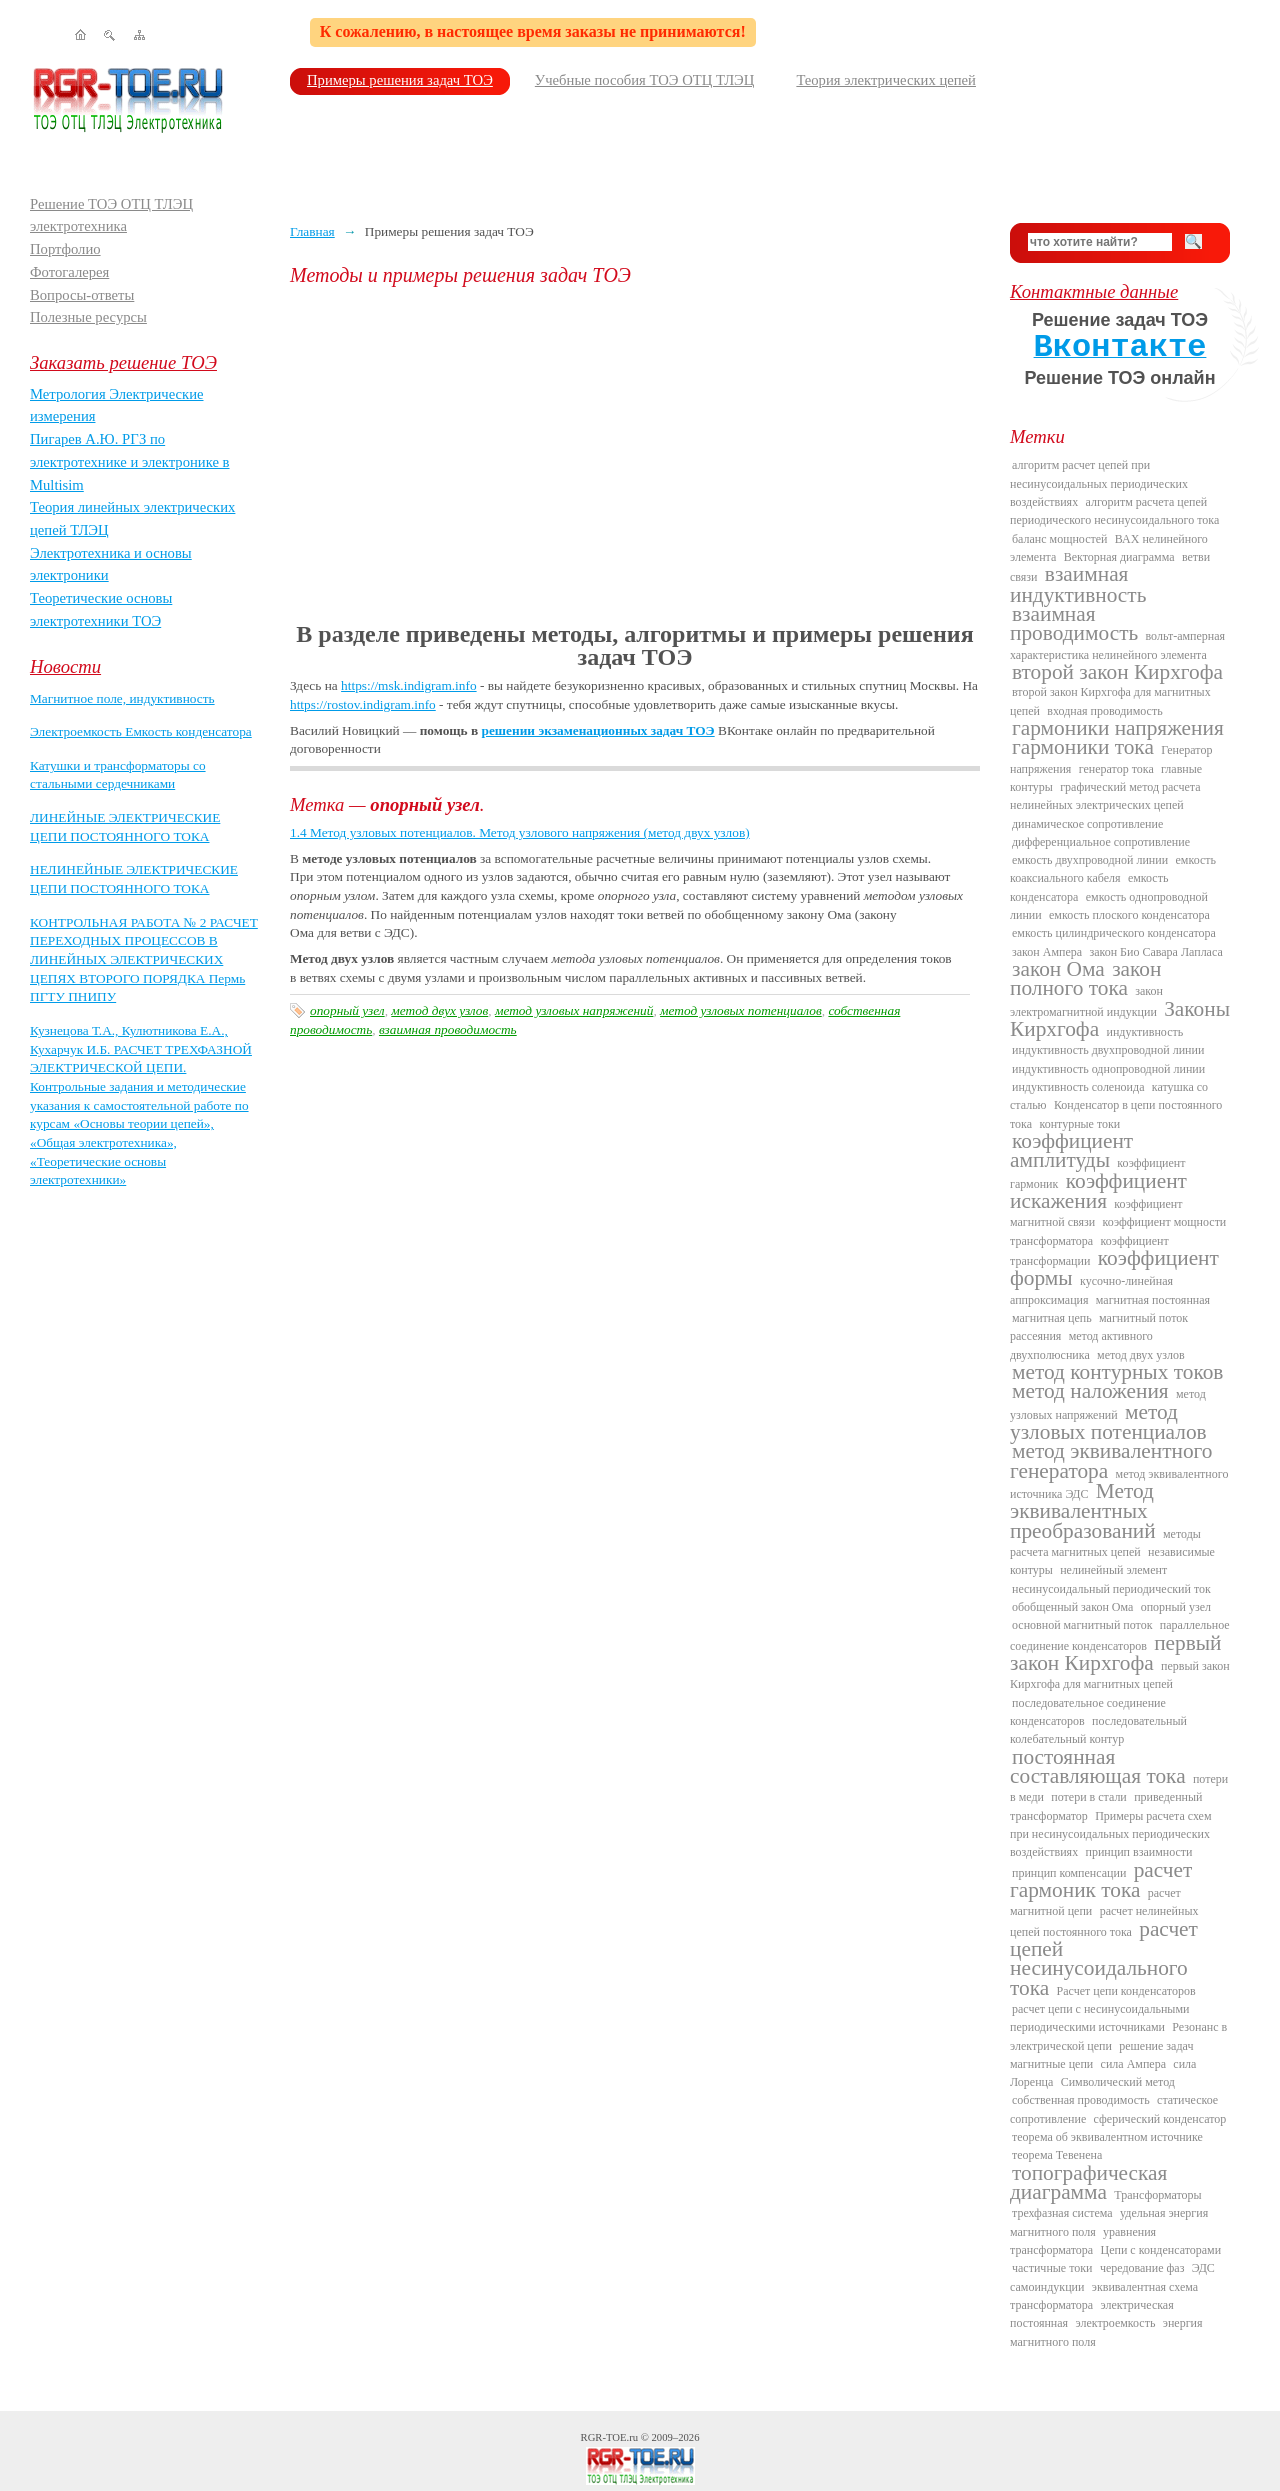  I want to click on последовательный колебательный контур, so click(1098, 1730).